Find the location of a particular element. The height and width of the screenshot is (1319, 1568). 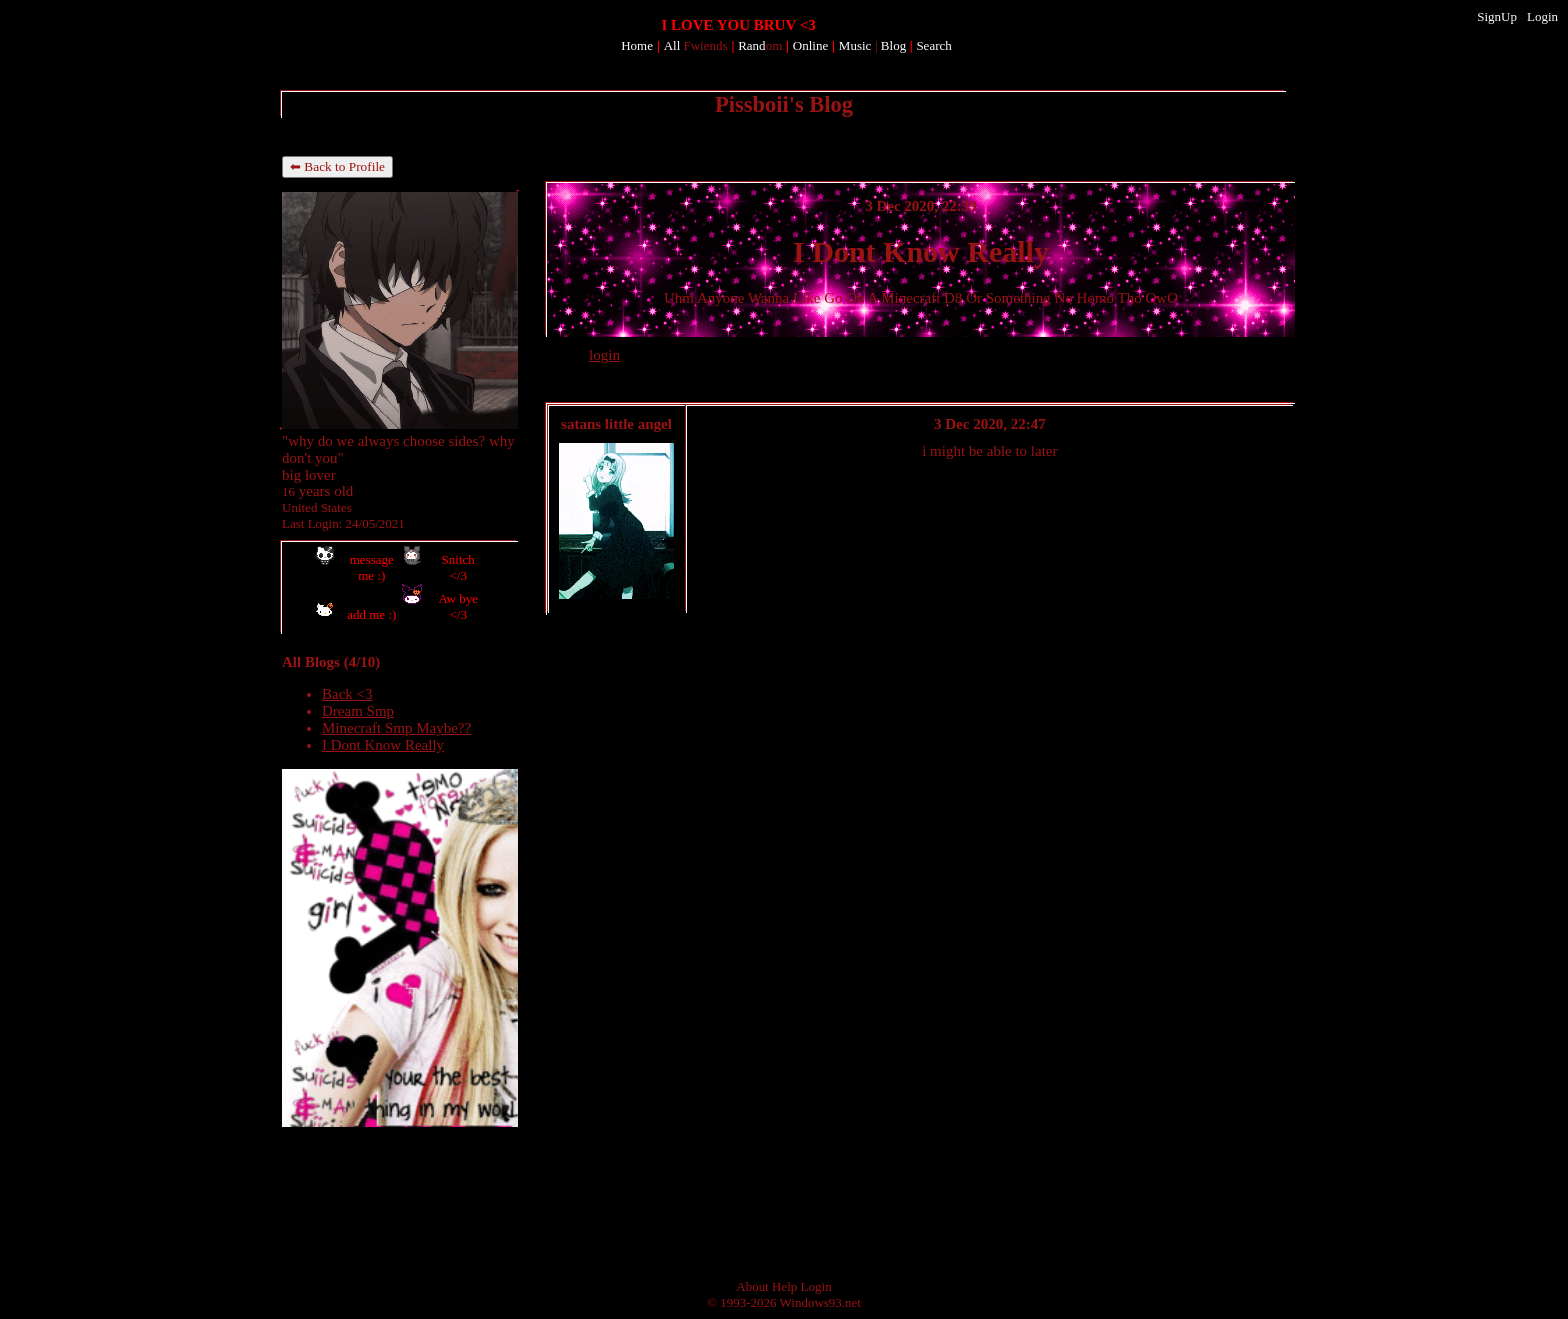

Help is located at coordinates (784, 1286).